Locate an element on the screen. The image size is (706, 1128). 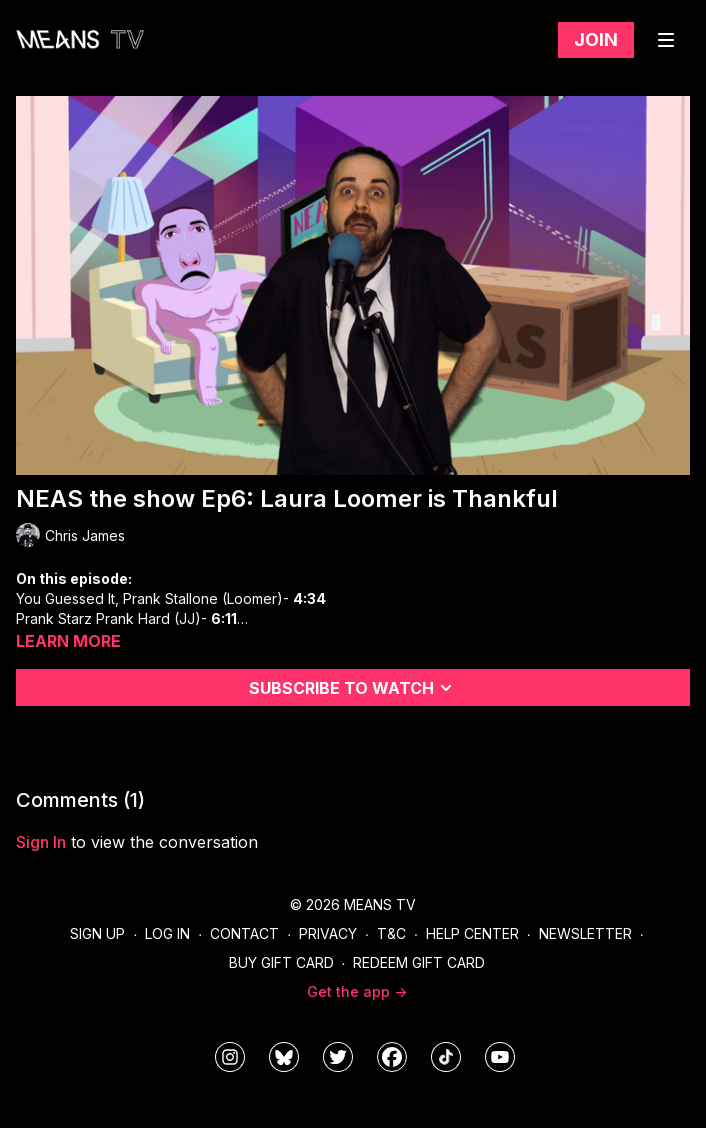
[meanstv] is located at coordinates (392, 1057).